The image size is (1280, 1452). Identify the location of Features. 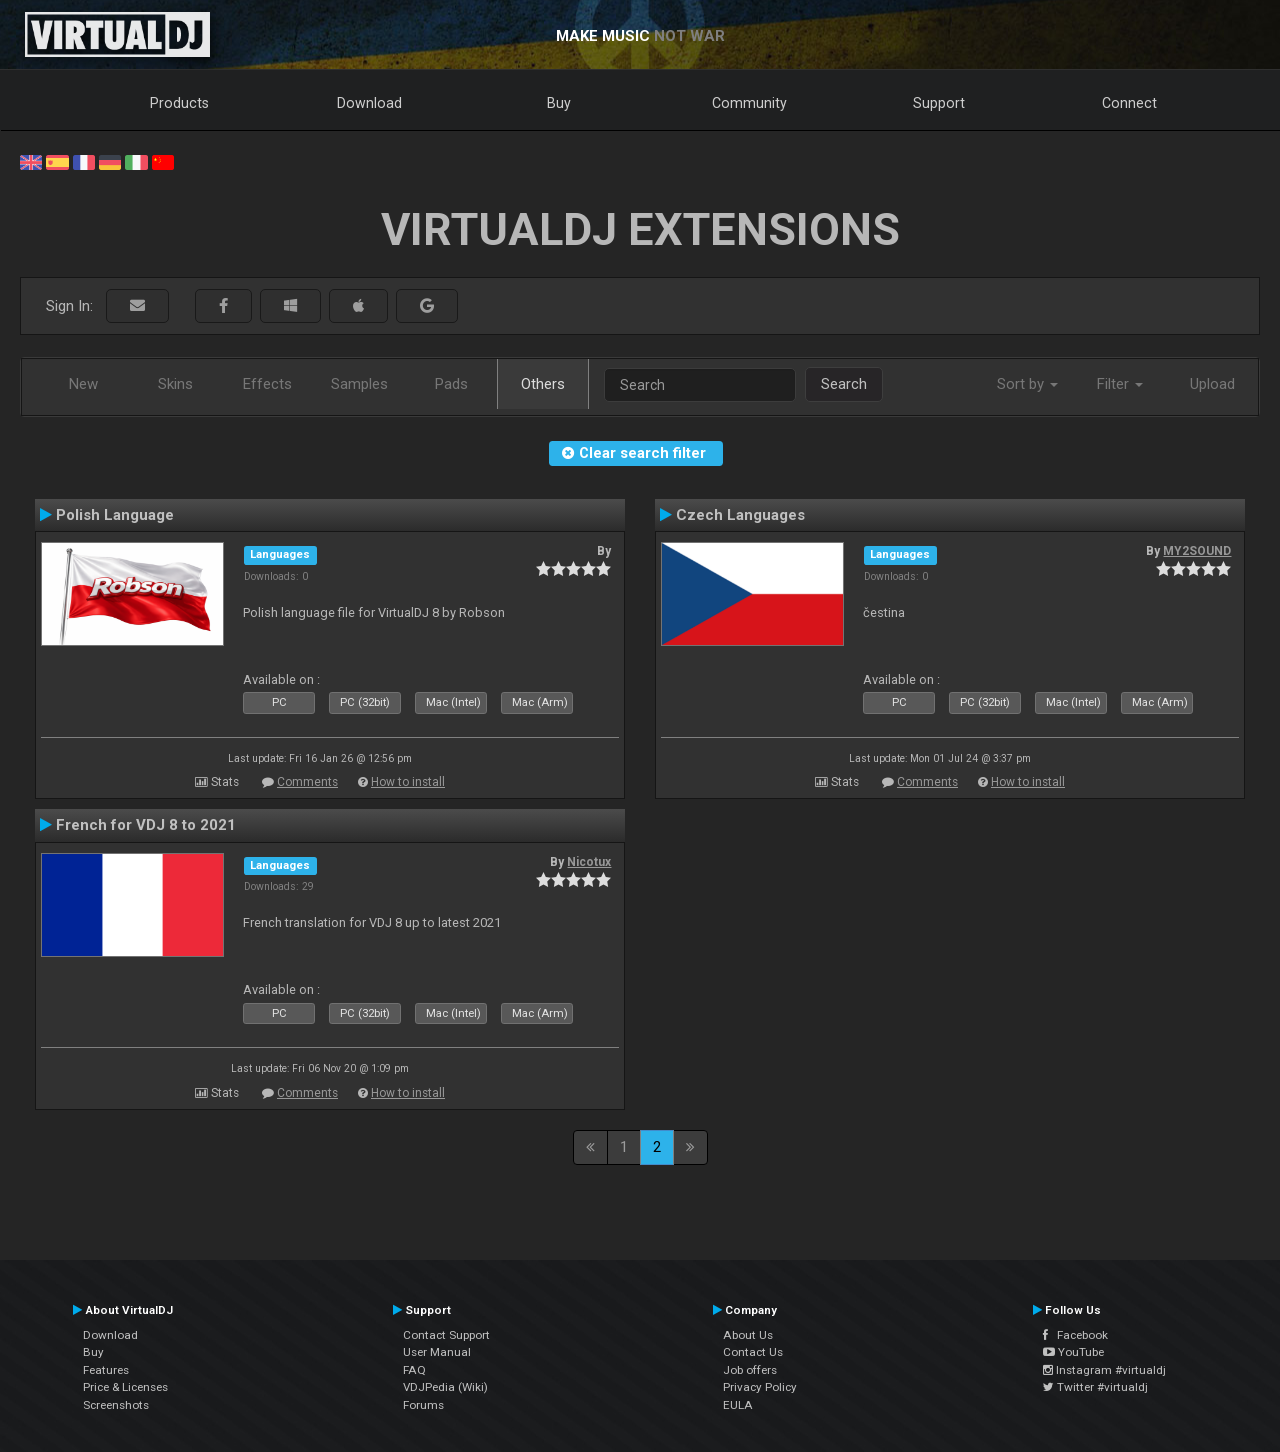
(106, 1370).